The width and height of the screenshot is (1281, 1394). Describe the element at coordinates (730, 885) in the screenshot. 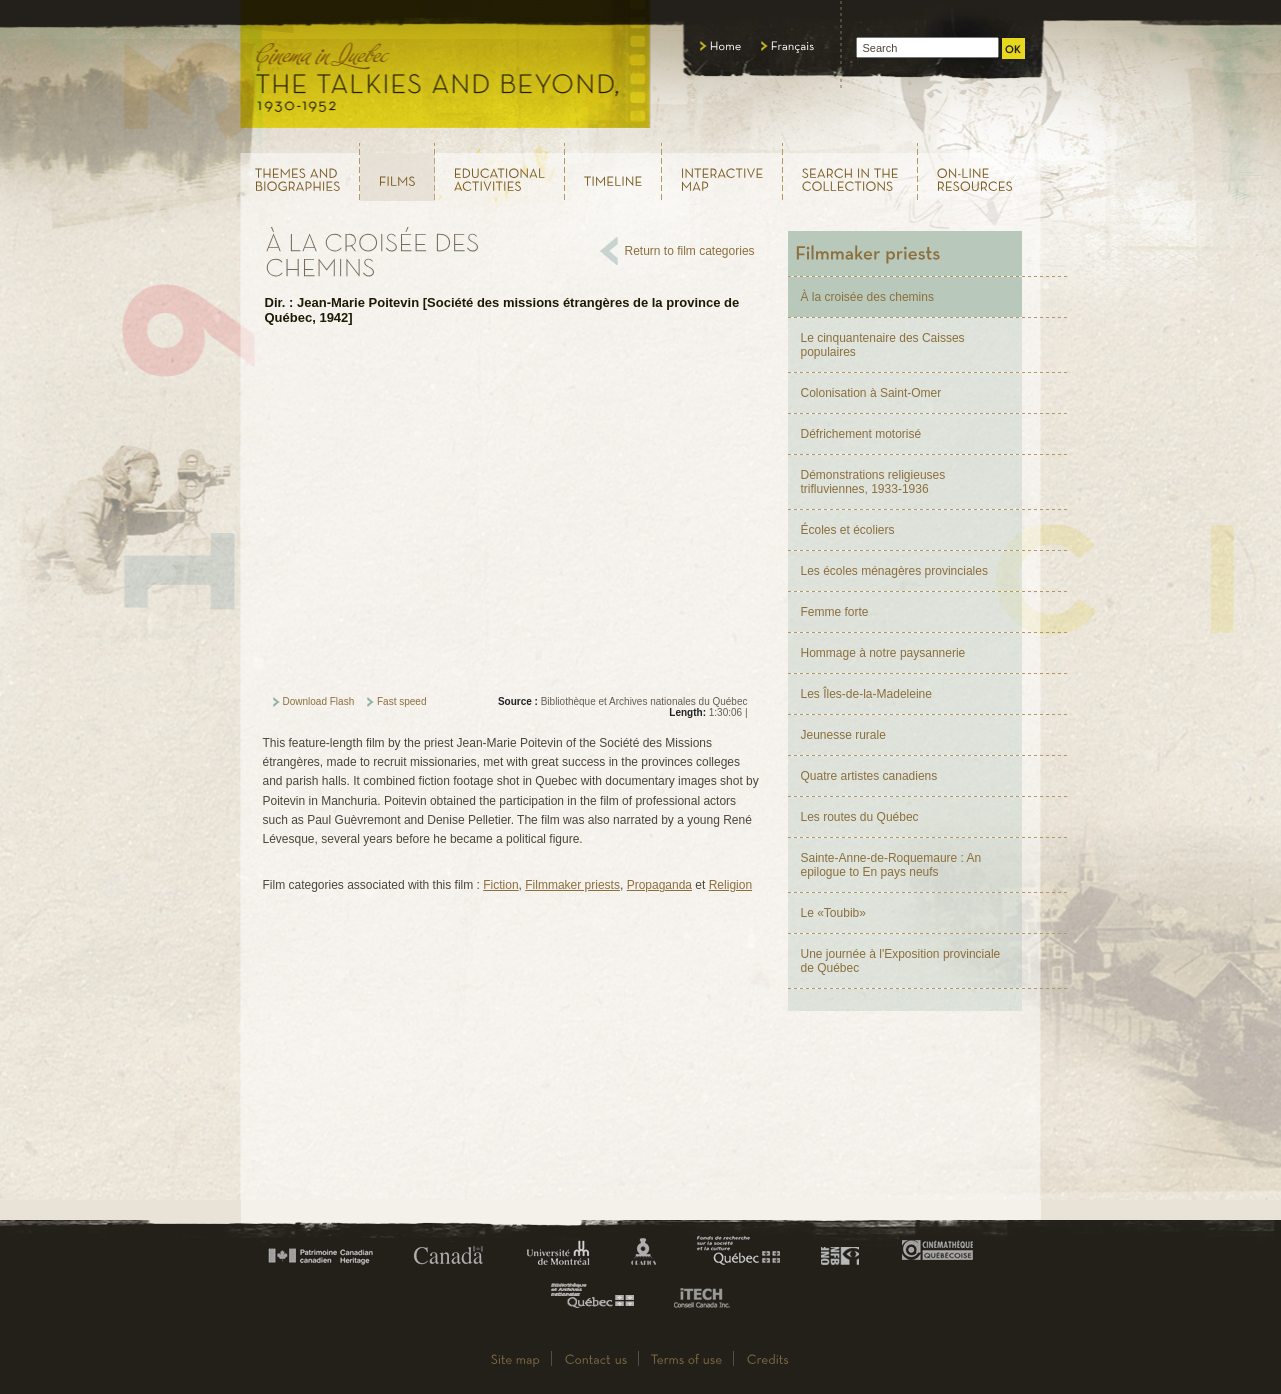

I see `Religion` at that location.